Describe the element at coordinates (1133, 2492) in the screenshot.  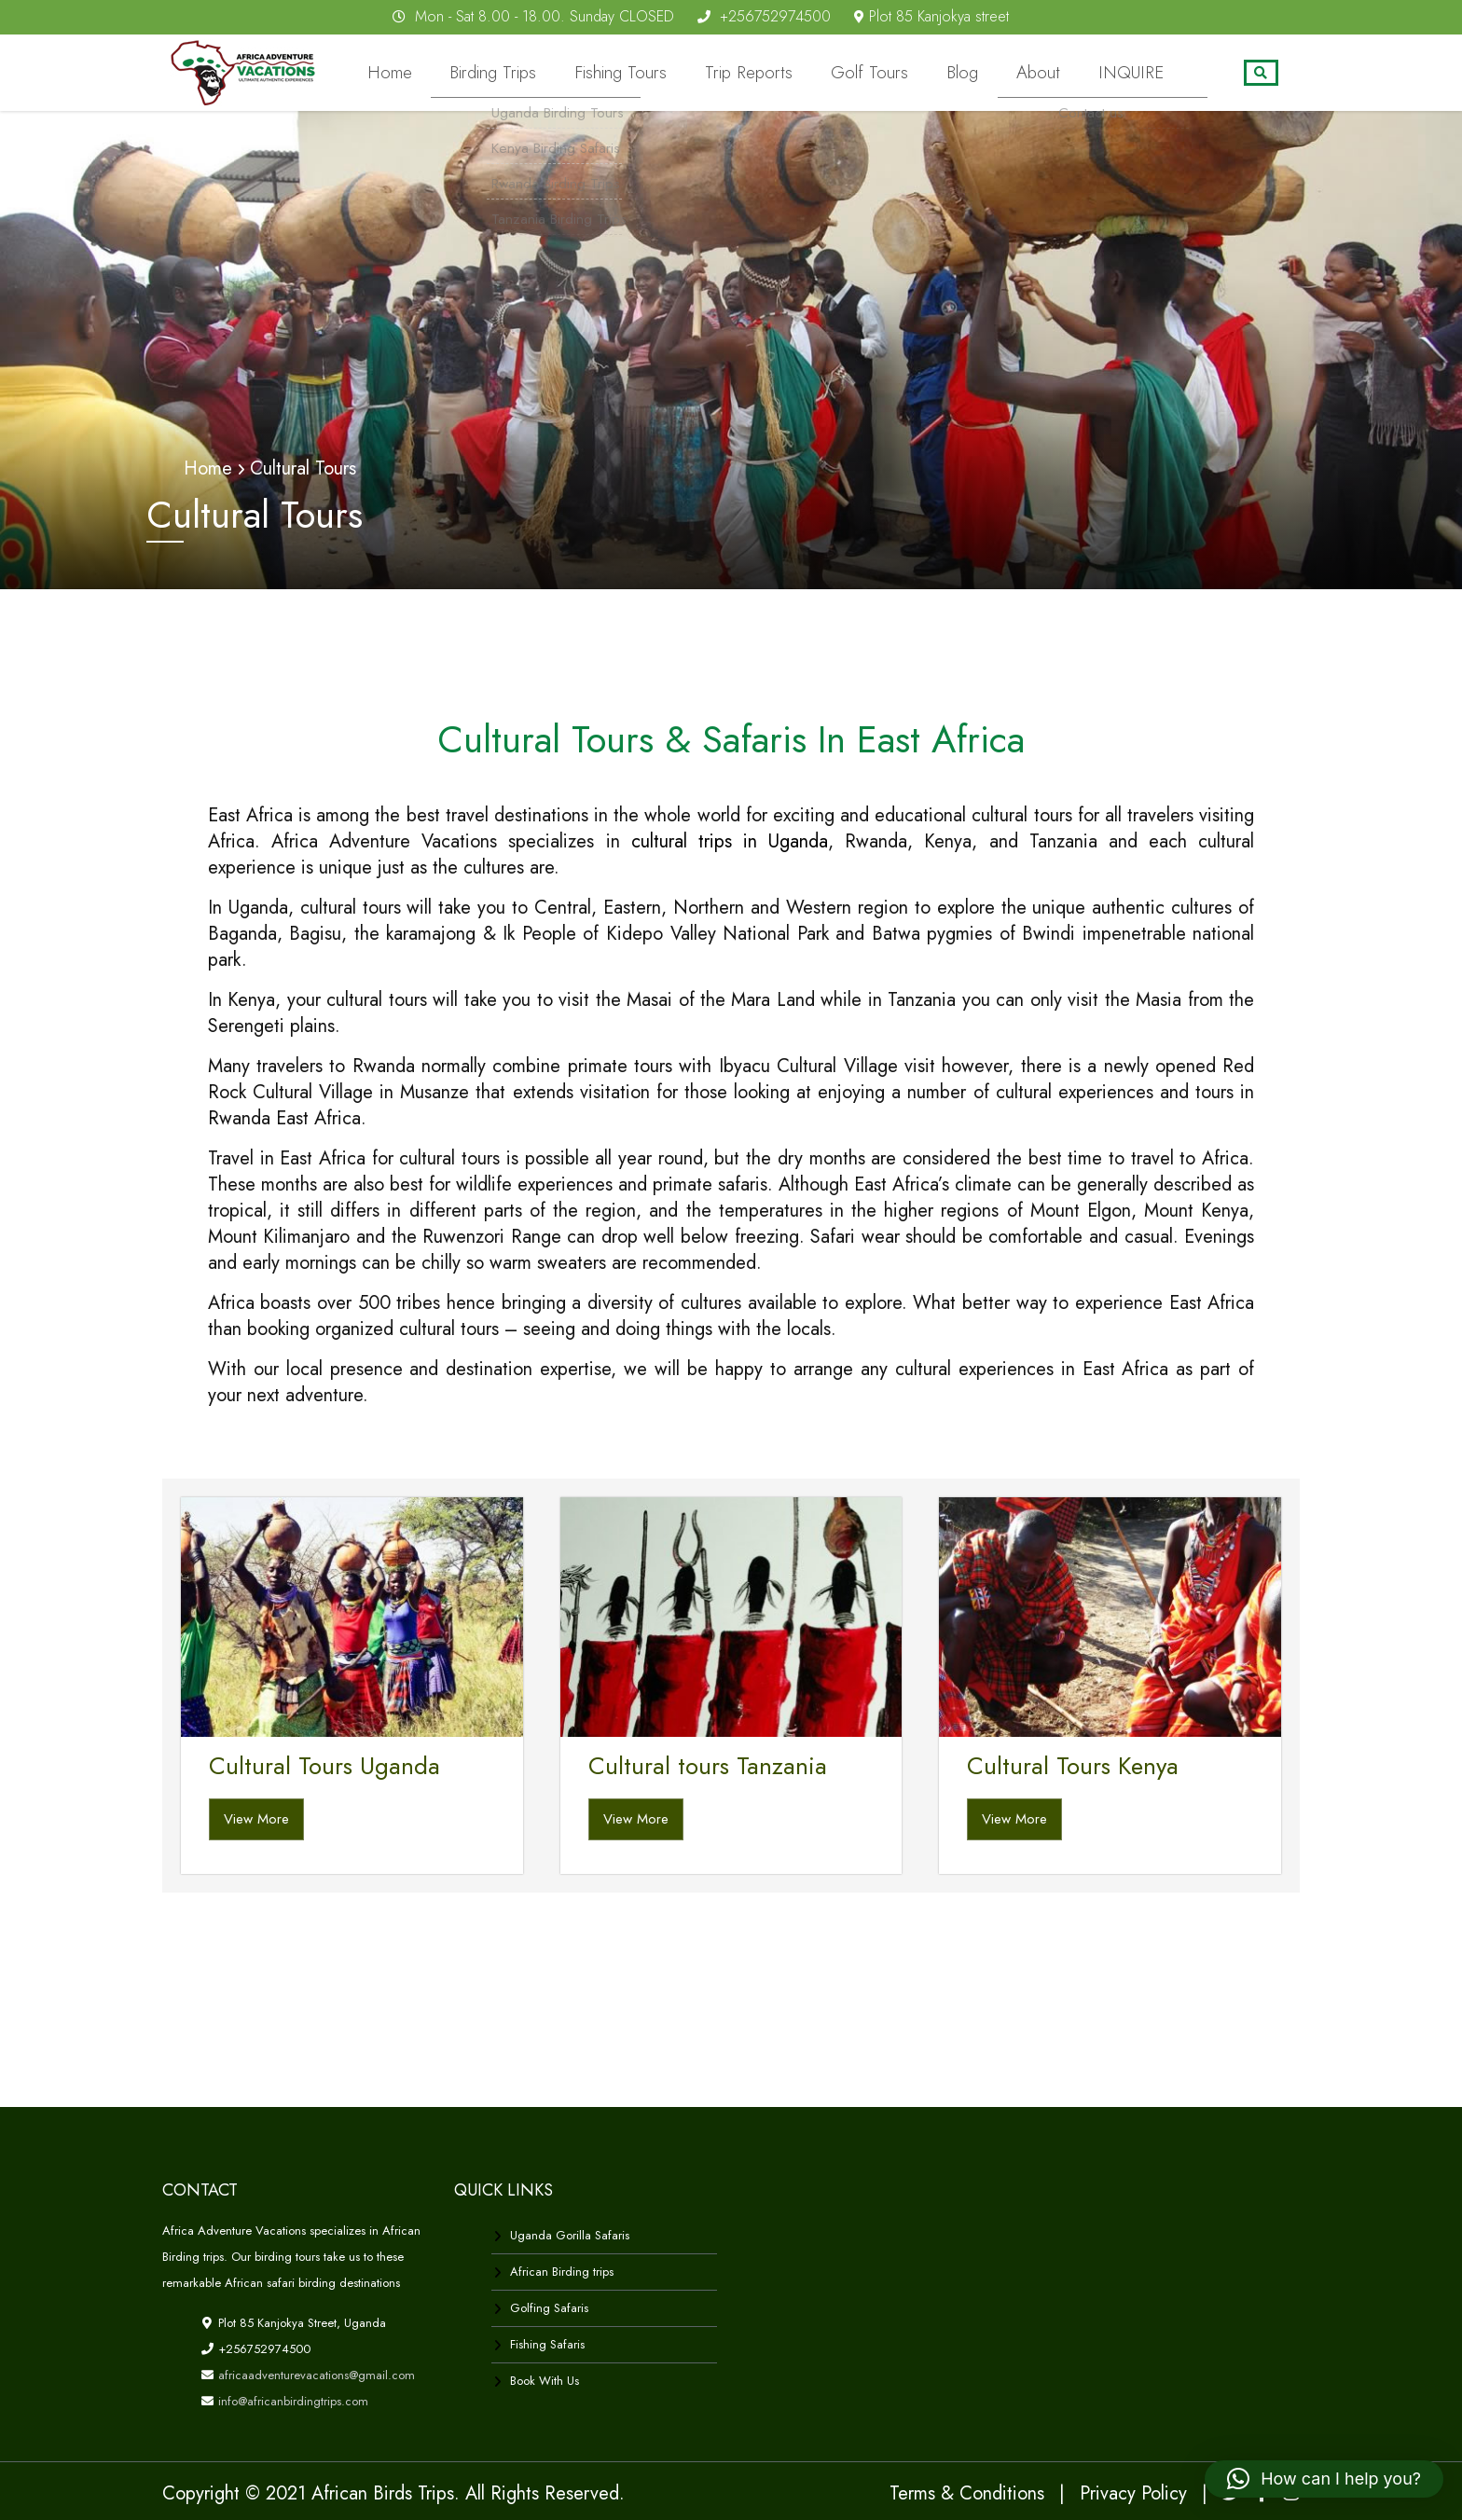
I see `Privacy Policy` at that location.